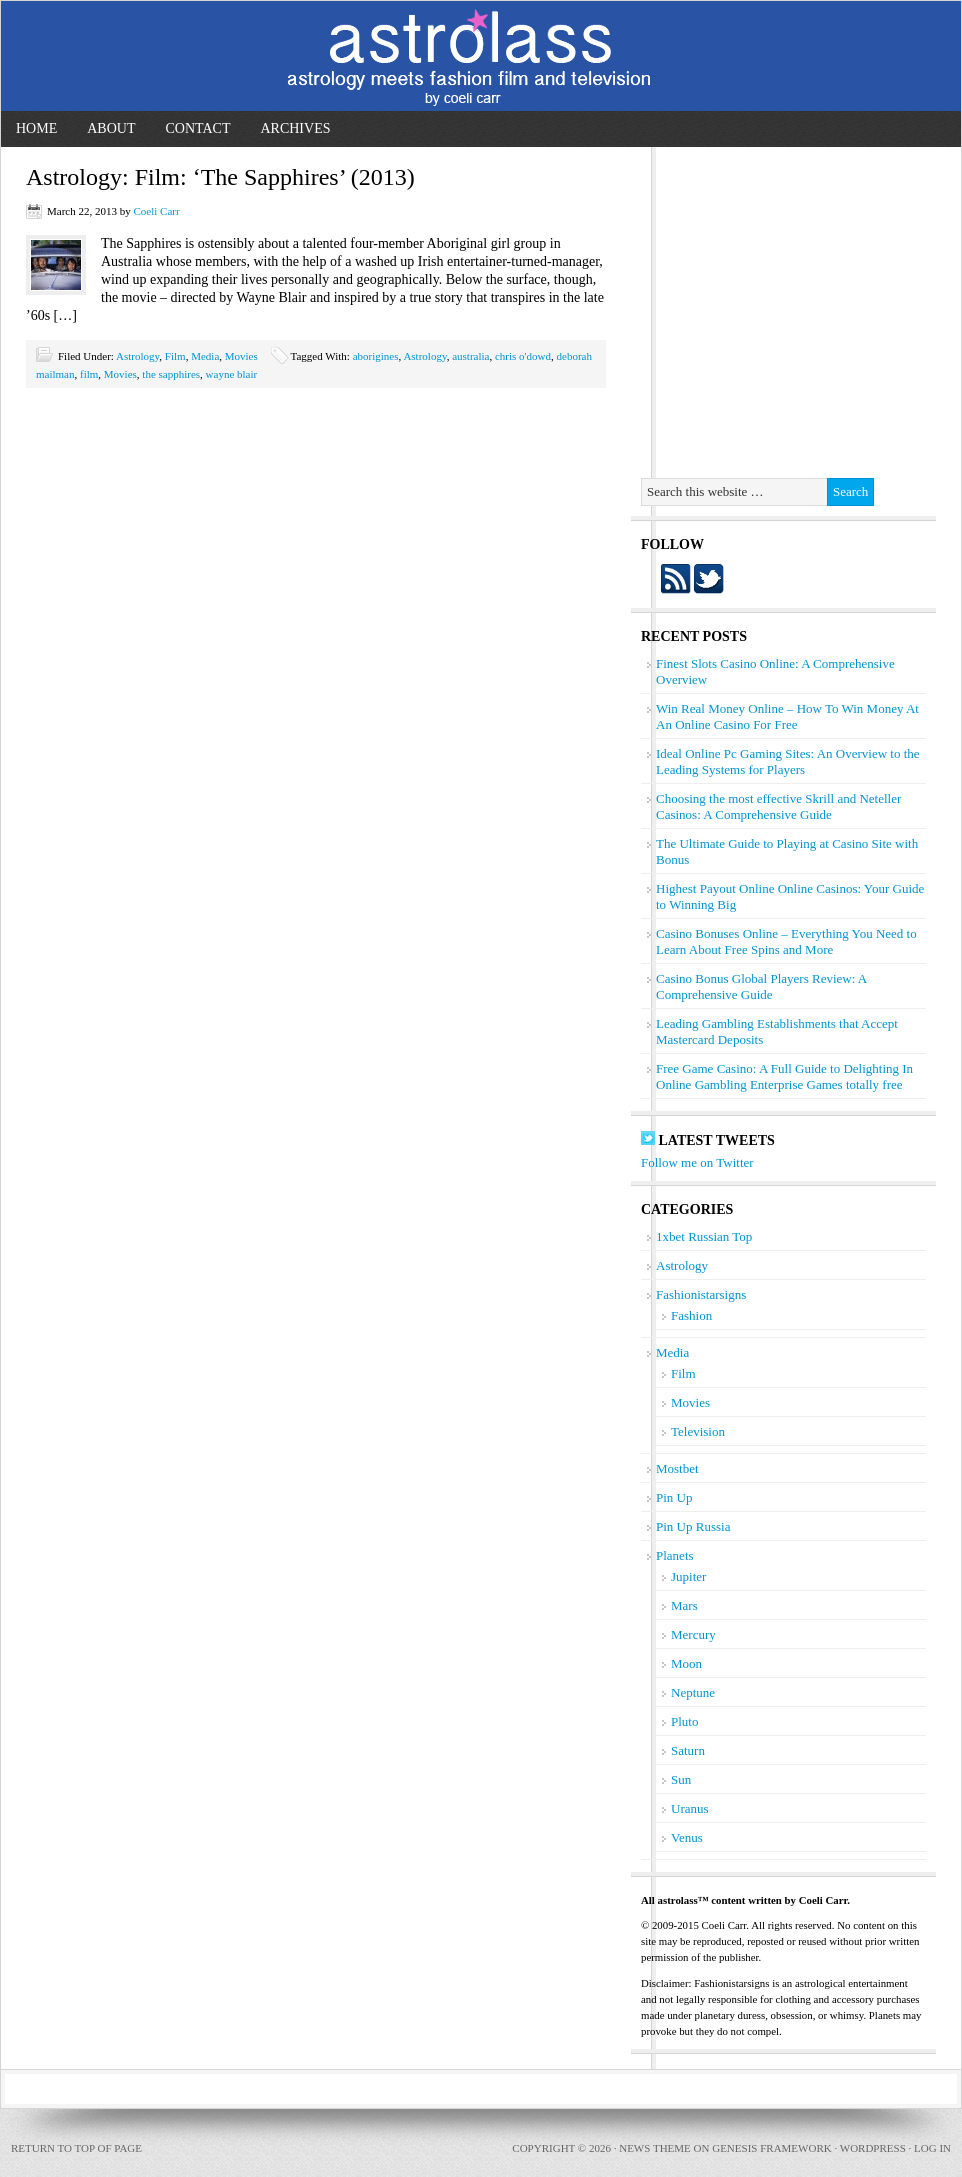 The width and height of the screenshot is (962, 2177). I want to click on Saturn, so click(688, 1750).